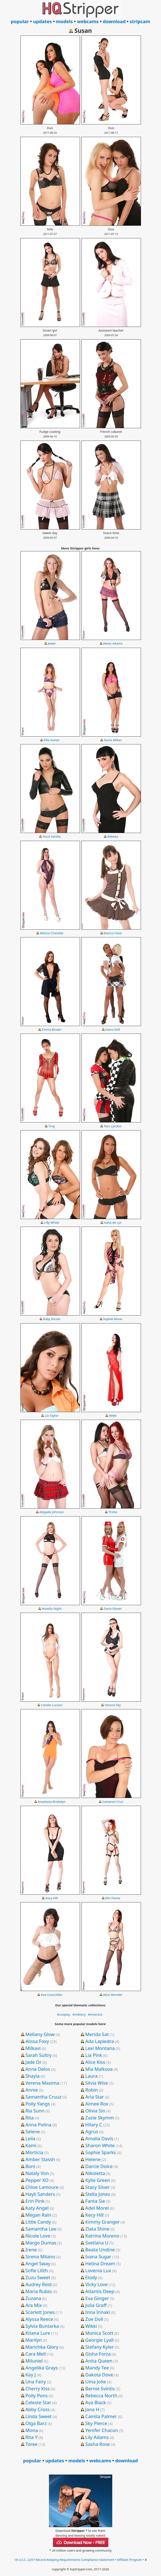 The image size is (161, 2576). Describe the element at coordinates (98, 2360) in the screenshot. I see `Anita Queen` at that location.